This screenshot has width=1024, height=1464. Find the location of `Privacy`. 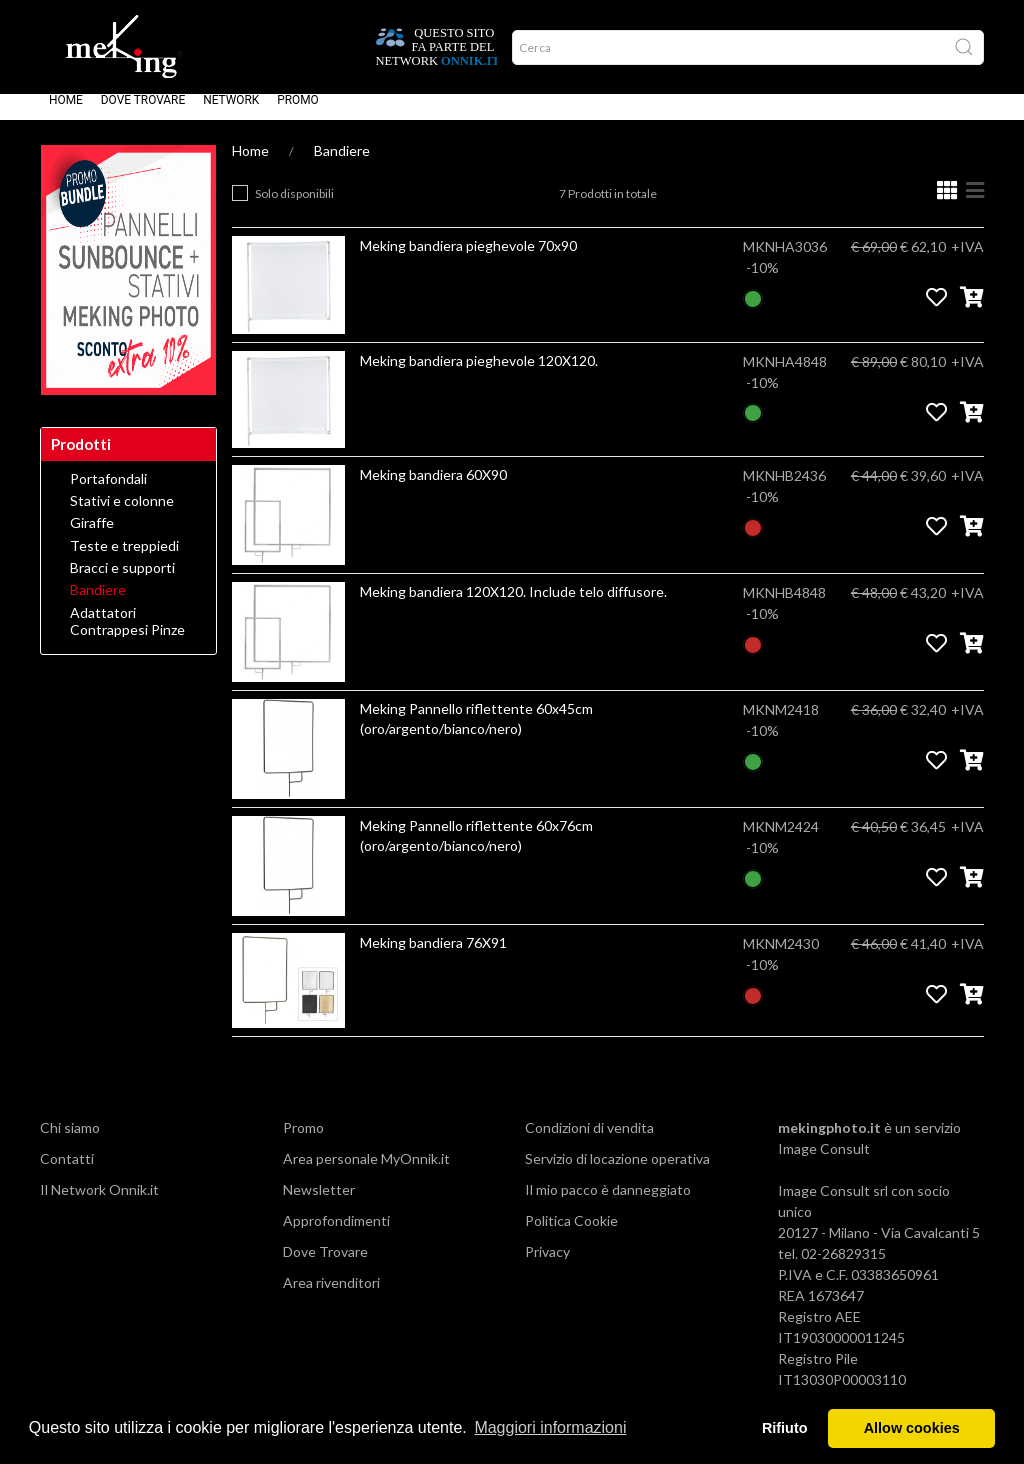

Privacy is located at coordinates (547, 1265).